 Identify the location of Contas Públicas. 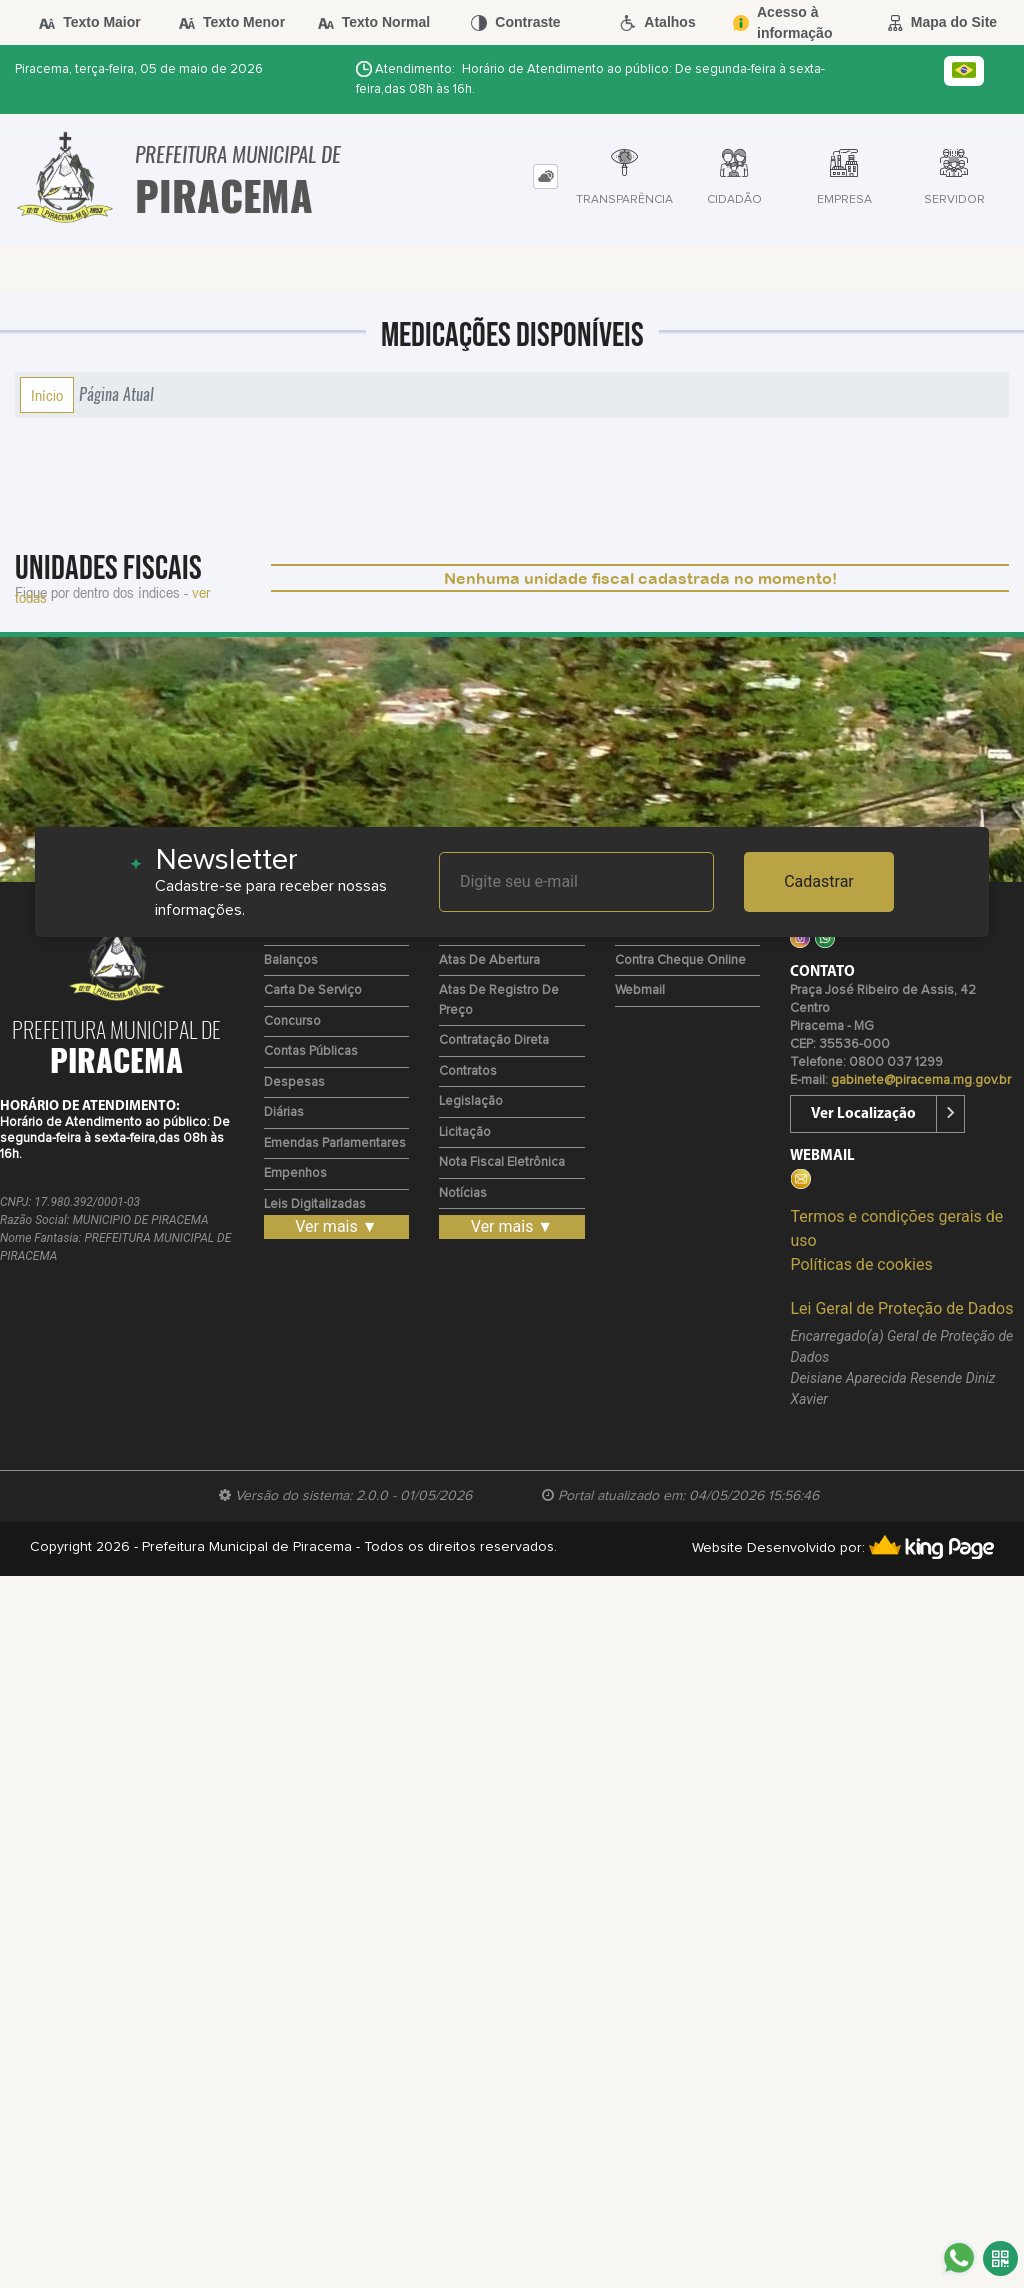
(311, 1051).